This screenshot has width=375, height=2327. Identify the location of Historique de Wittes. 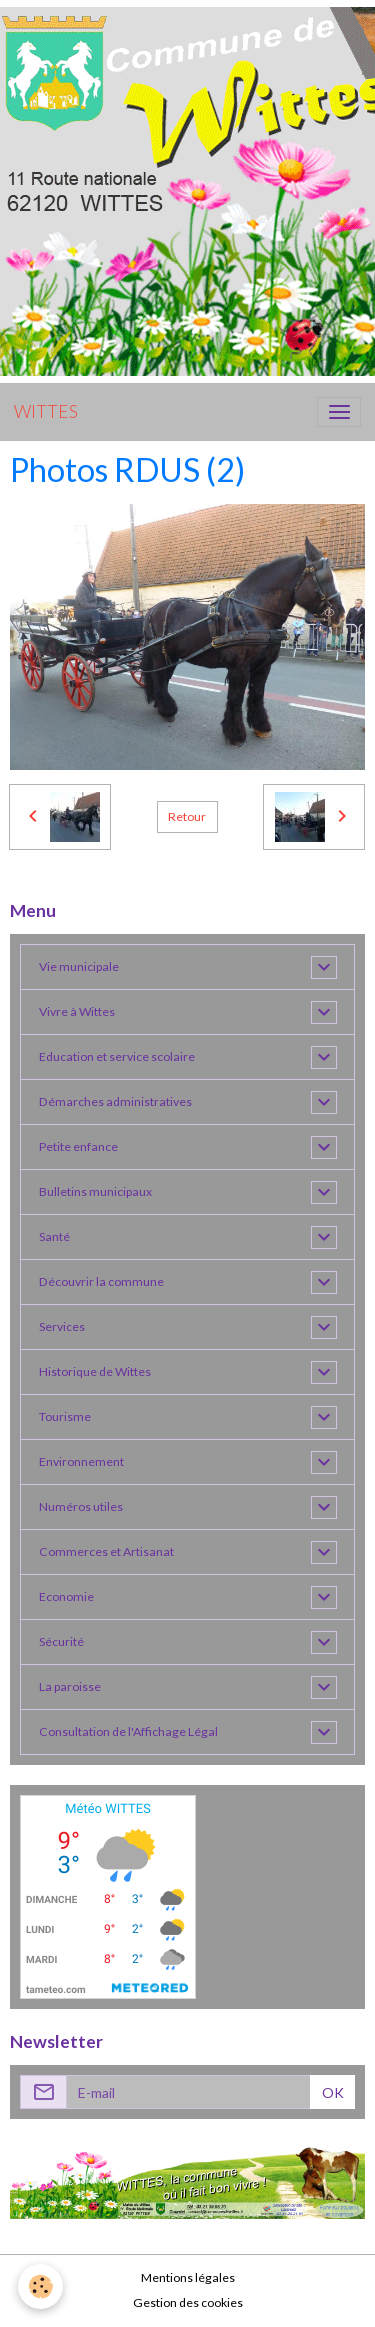
(95, 1371).